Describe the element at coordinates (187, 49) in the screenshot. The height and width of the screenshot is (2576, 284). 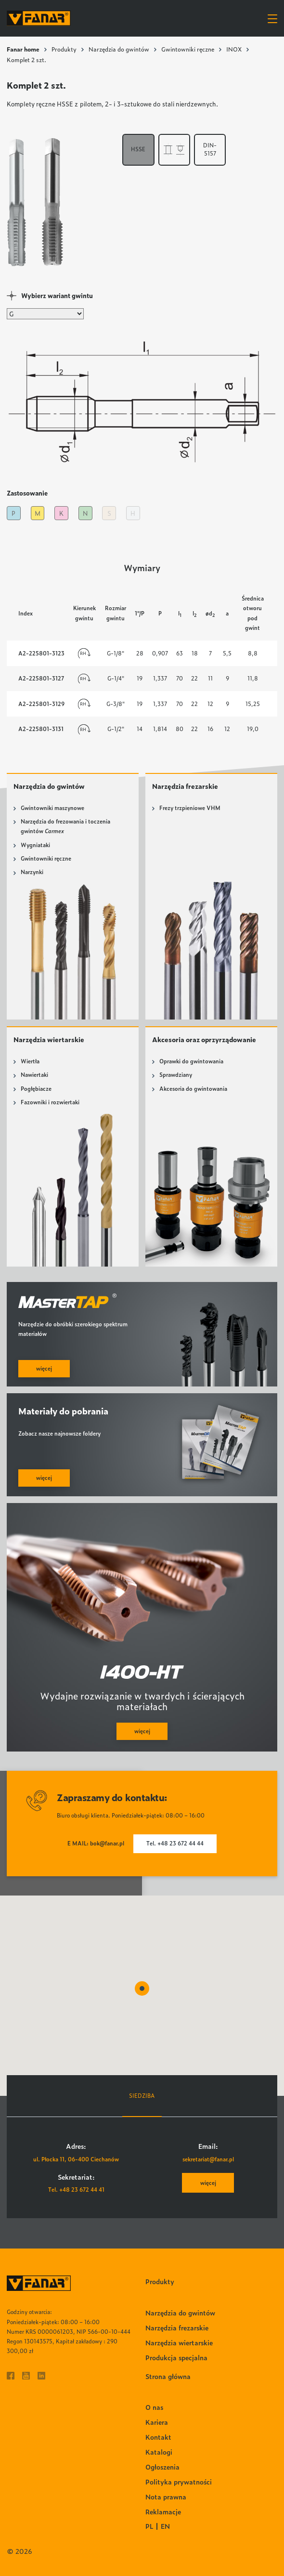
I see `Gwintowniki ręczne` at that location.